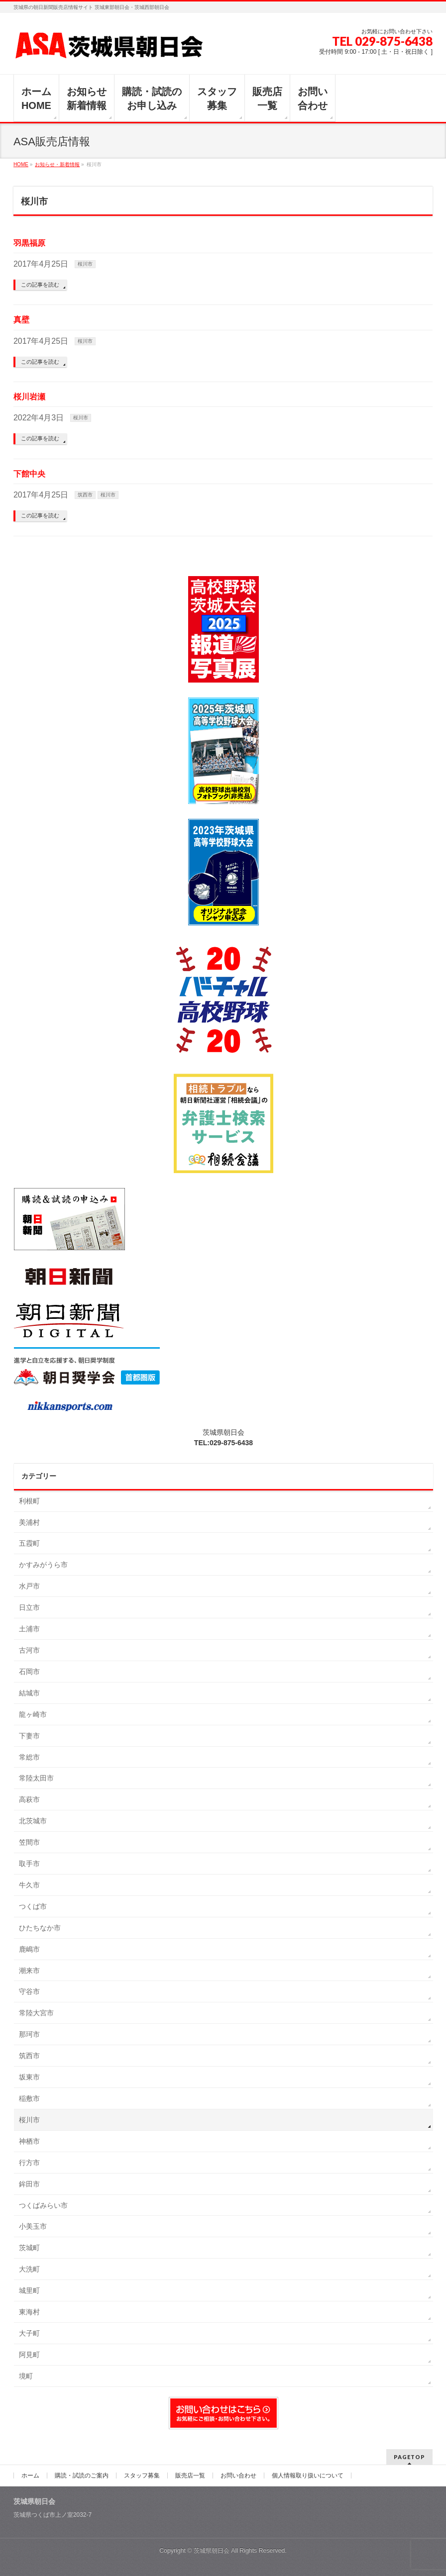 This screenshot has width=446, height=2576. I want to click on 小美玉市, so click(33, 2226).